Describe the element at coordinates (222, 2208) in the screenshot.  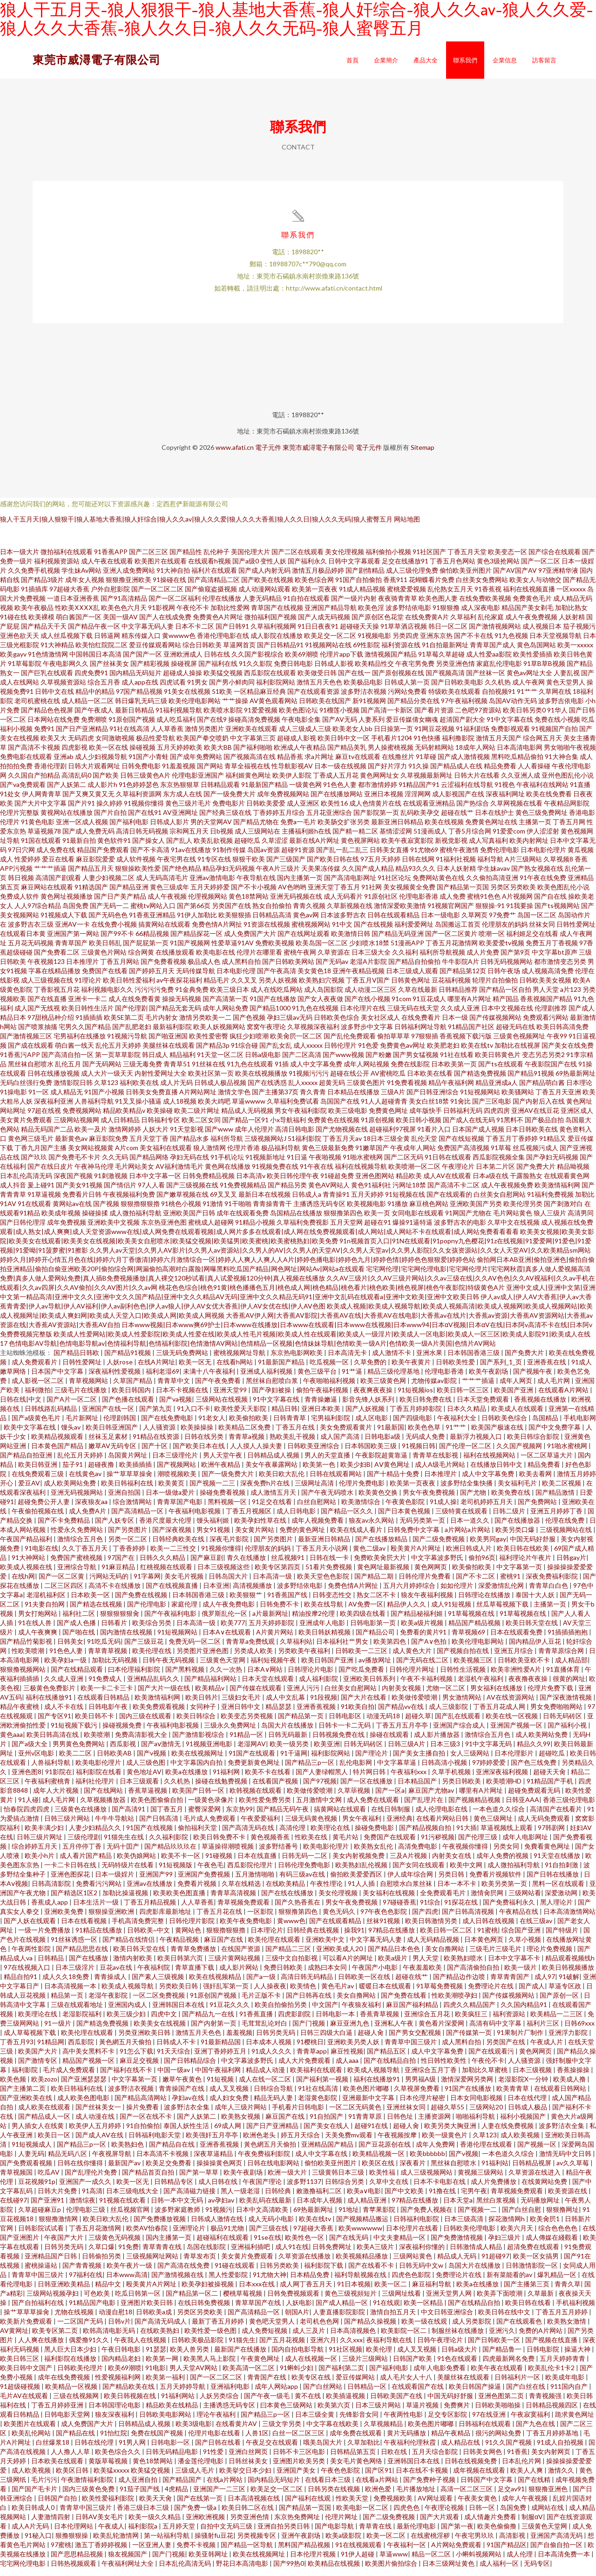
I see `av孕妇av` at that location.